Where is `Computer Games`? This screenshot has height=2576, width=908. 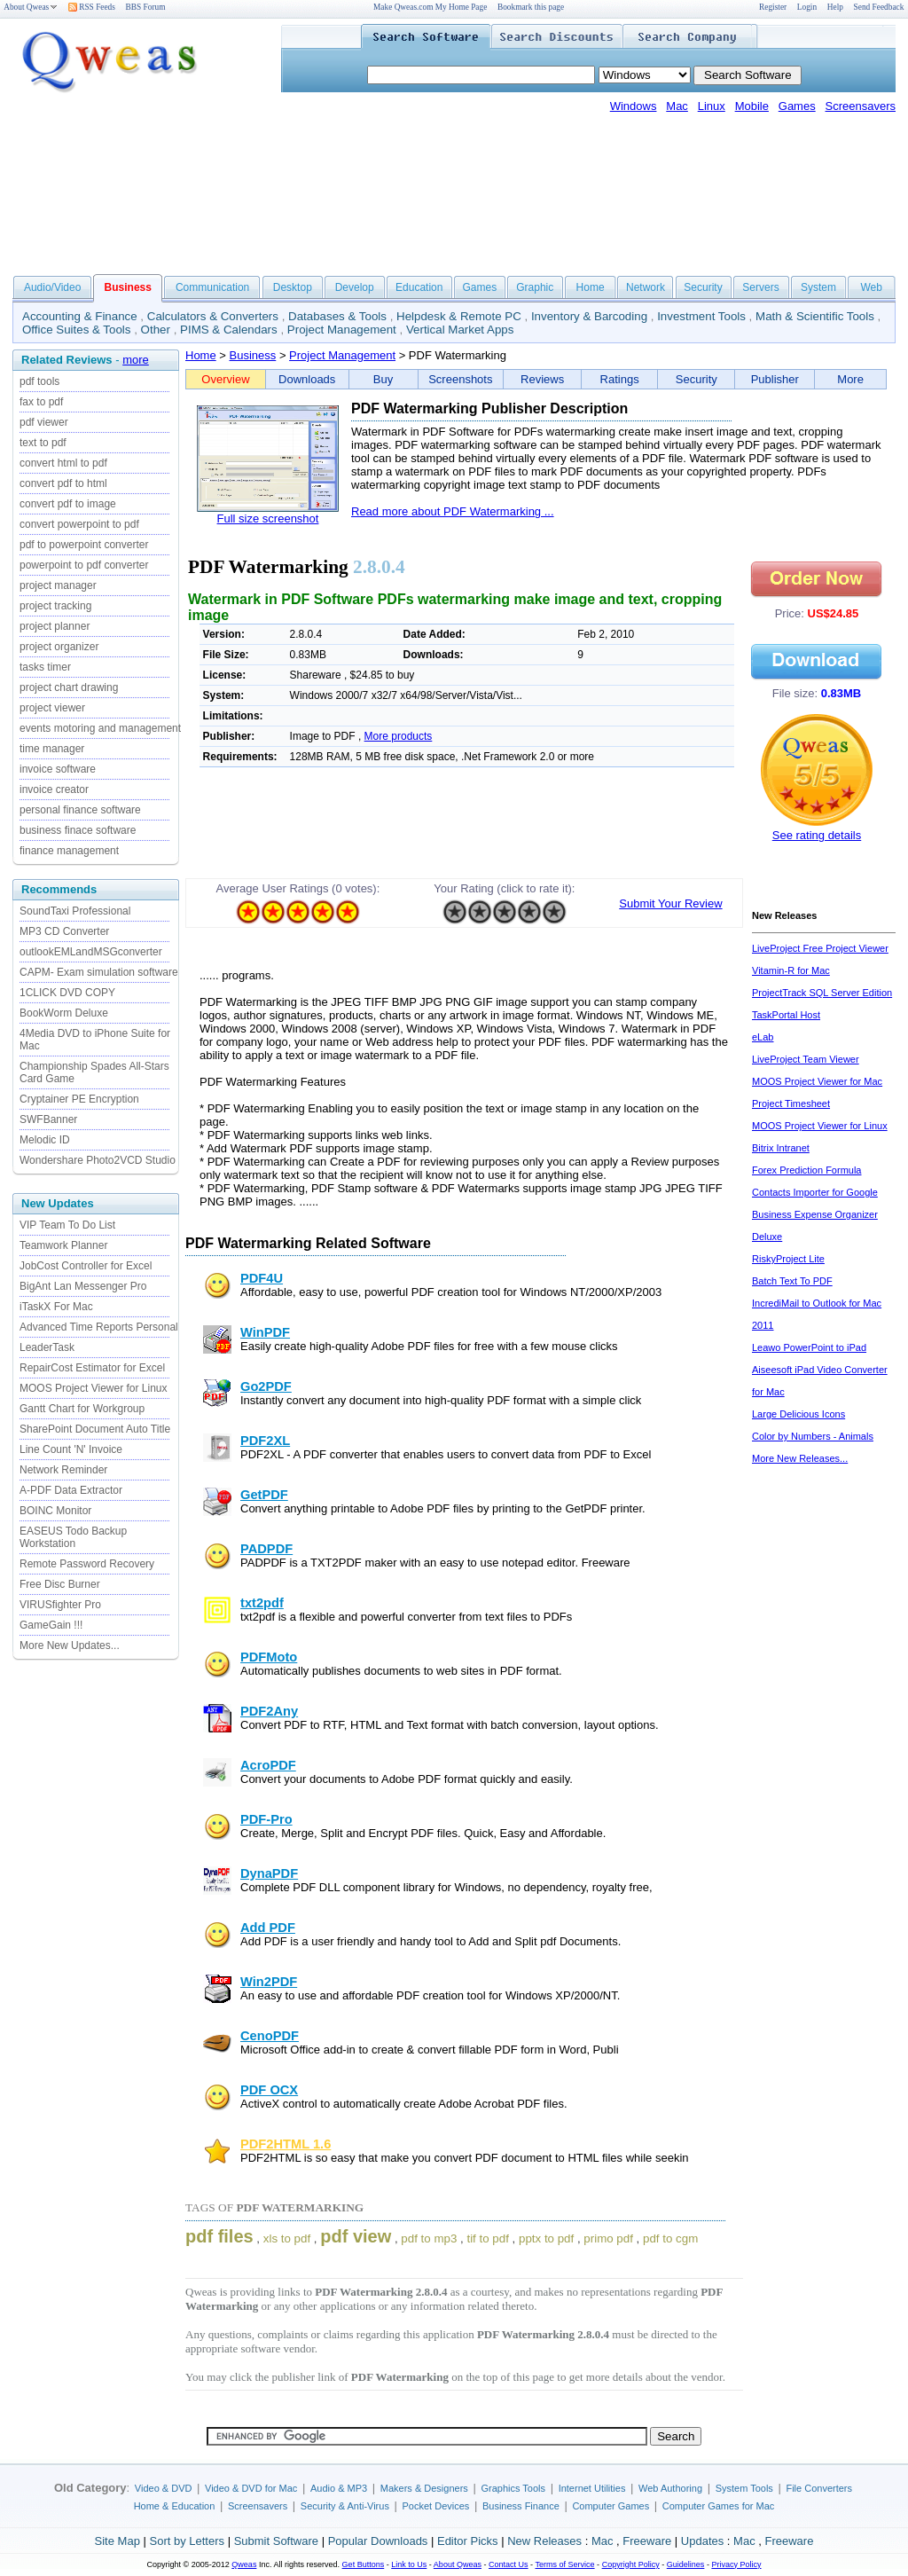 Computer Games is located at coordinates (610, 2506).